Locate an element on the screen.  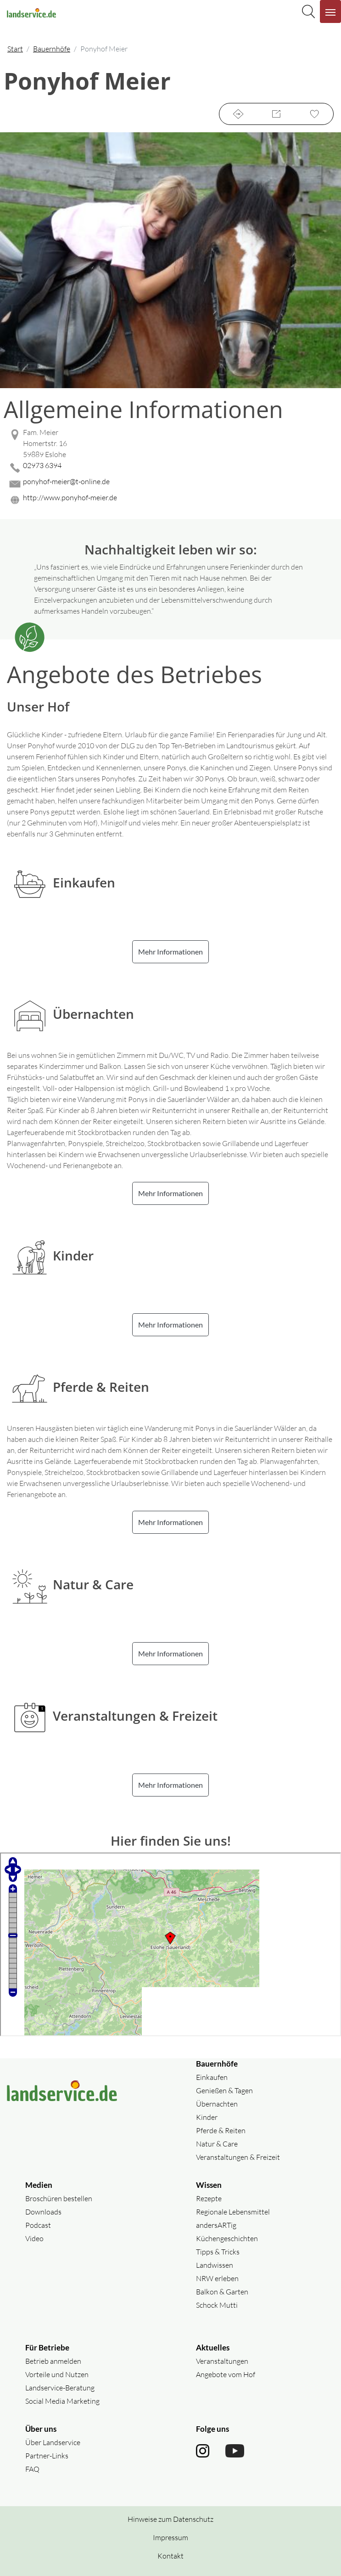
[Website des Betriebes aufrufen] is located at coordinates (170, 500).